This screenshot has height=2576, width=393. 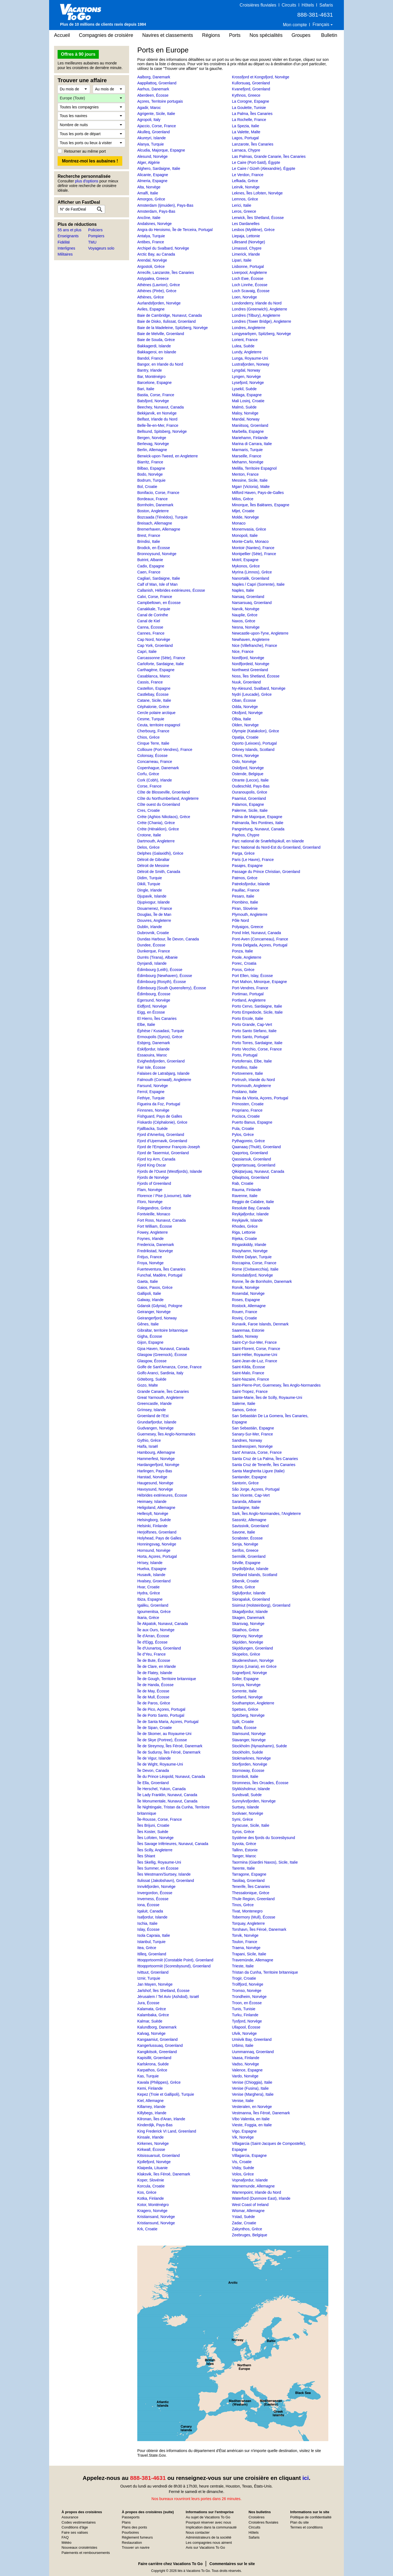 What do you see at coordinates (151, 438) in the screenshot?
I see `Bergen, Norvège` at bounding box center [151, 438].